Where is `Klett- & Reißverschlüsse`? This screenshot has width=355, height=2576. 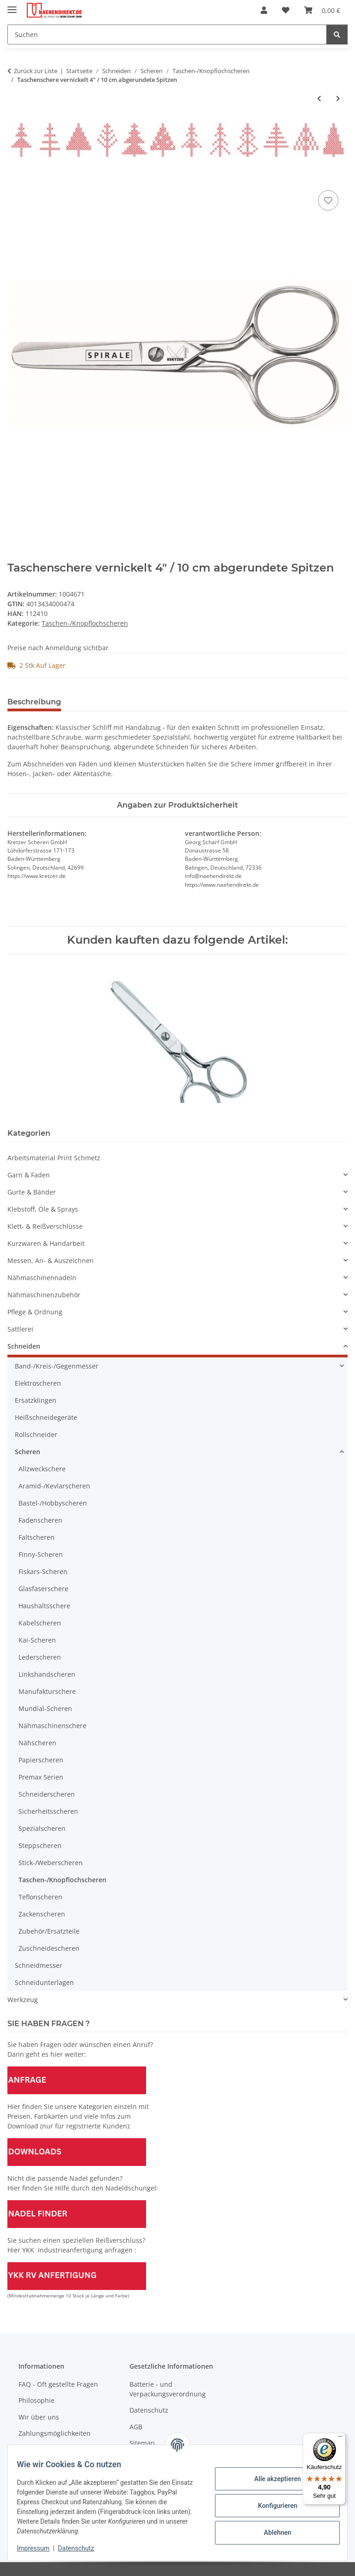 Klett- & Reißverschlüsse is located at coordinates (45, 1226).